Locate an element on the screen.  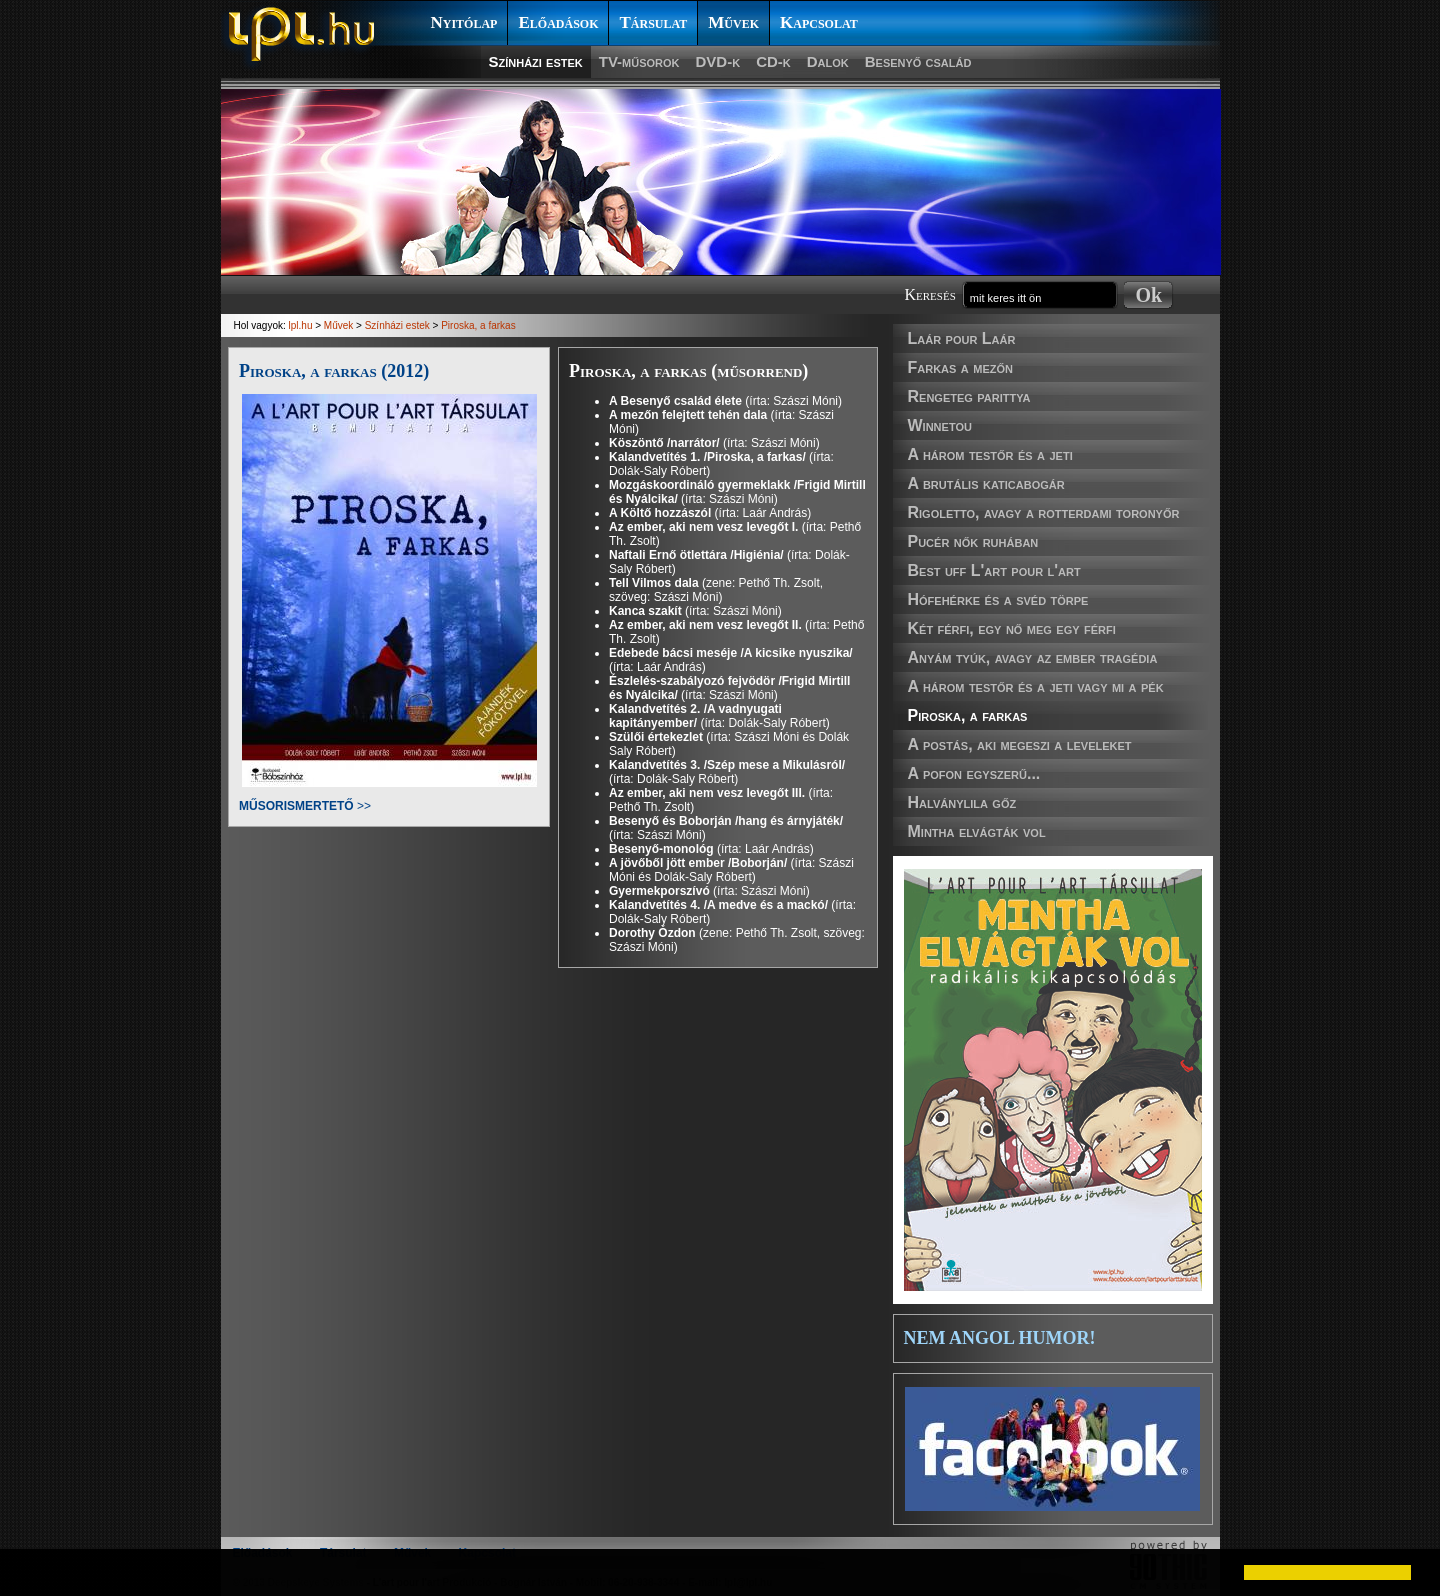
Best uff L'art pour l'art is located at coordinates (994, 570).